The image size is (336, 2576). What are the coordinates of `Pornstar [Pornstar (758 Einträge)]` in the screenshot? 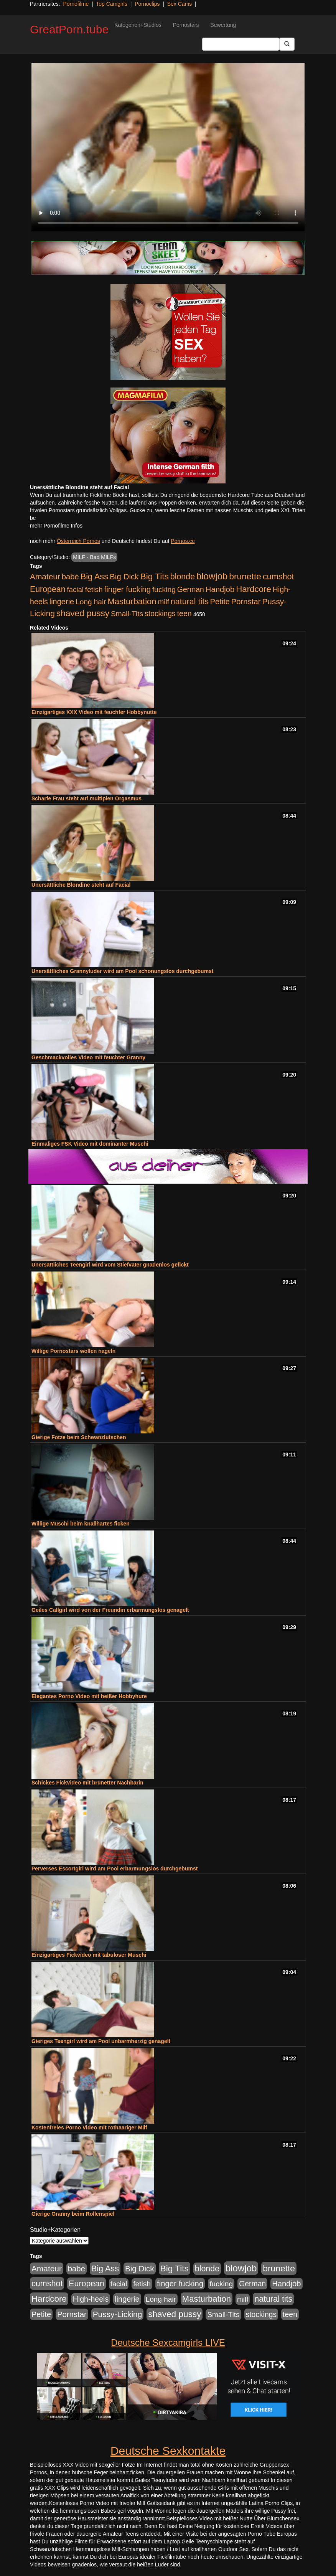 It's located at (246, 601).